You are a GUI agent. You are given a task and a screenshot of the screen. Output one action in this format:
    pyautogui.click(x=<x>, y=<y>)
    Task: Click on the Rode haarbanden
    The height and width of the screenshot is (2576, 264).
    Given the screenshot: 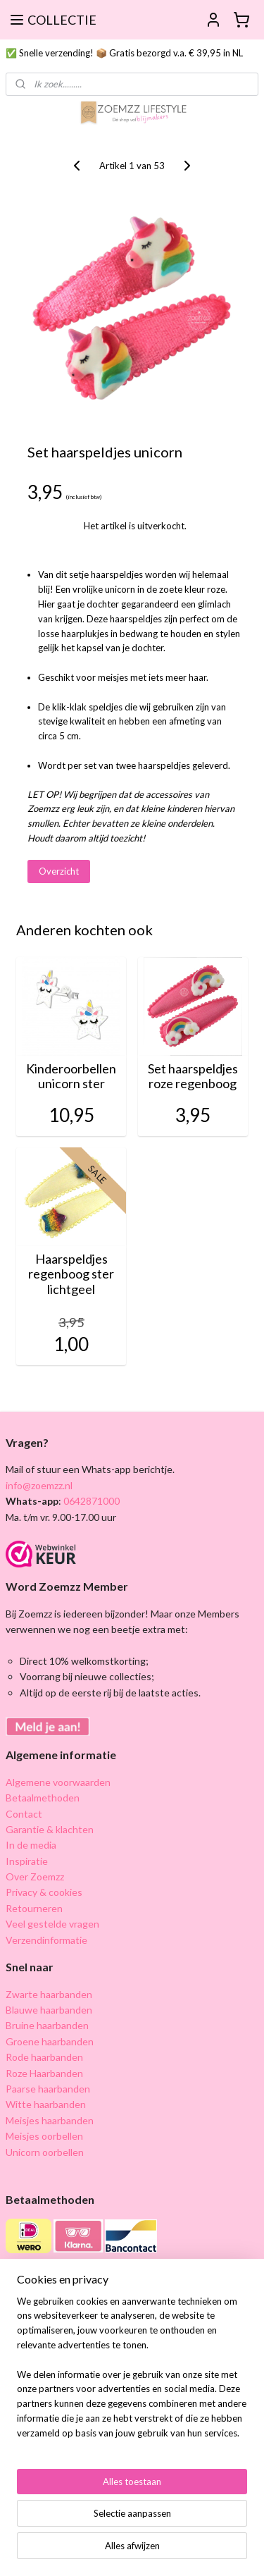 What is the action you would take?
    pyautogui.click(x=44, y=2057)
    